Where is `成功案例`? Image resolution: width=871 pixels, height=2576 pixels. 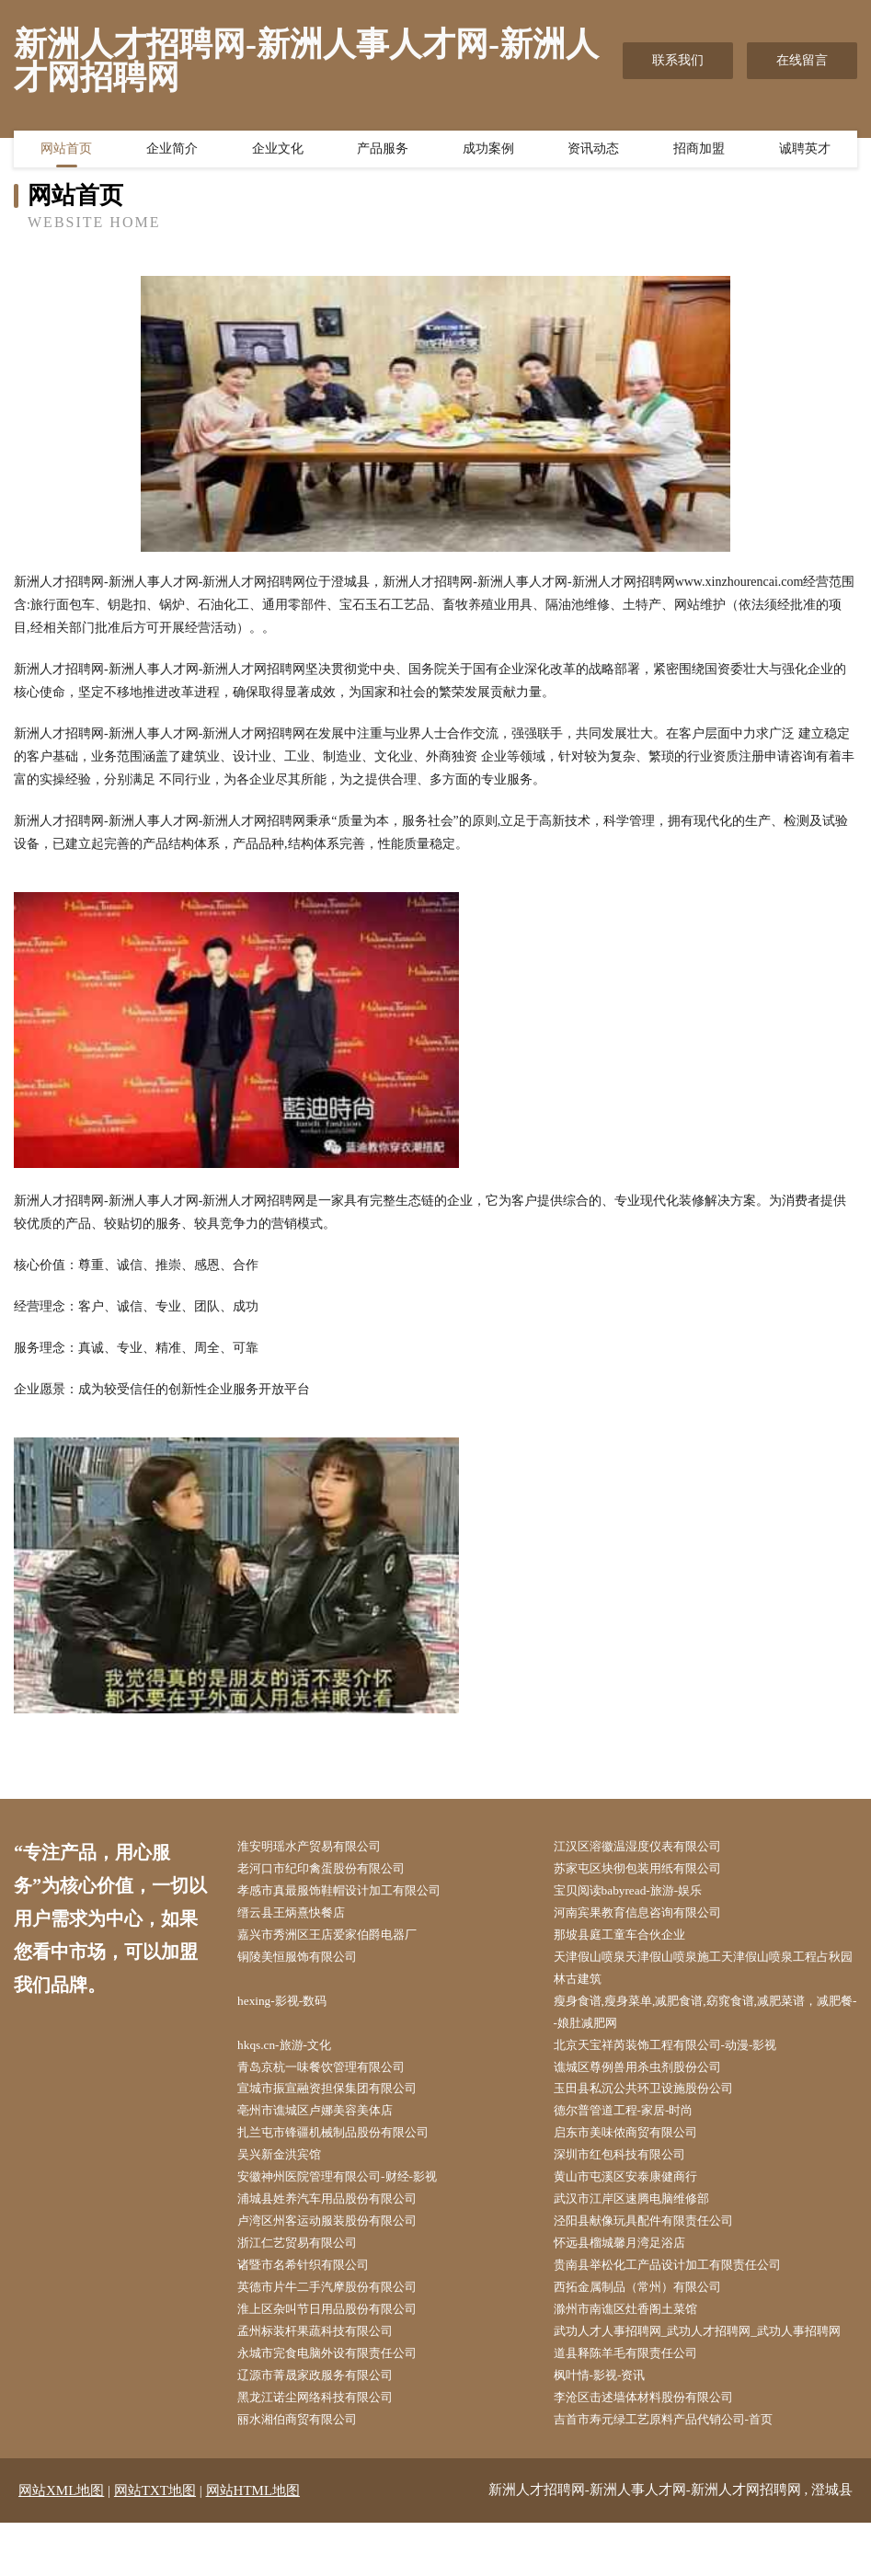
成功案例 is located at coordinates (488, 151).